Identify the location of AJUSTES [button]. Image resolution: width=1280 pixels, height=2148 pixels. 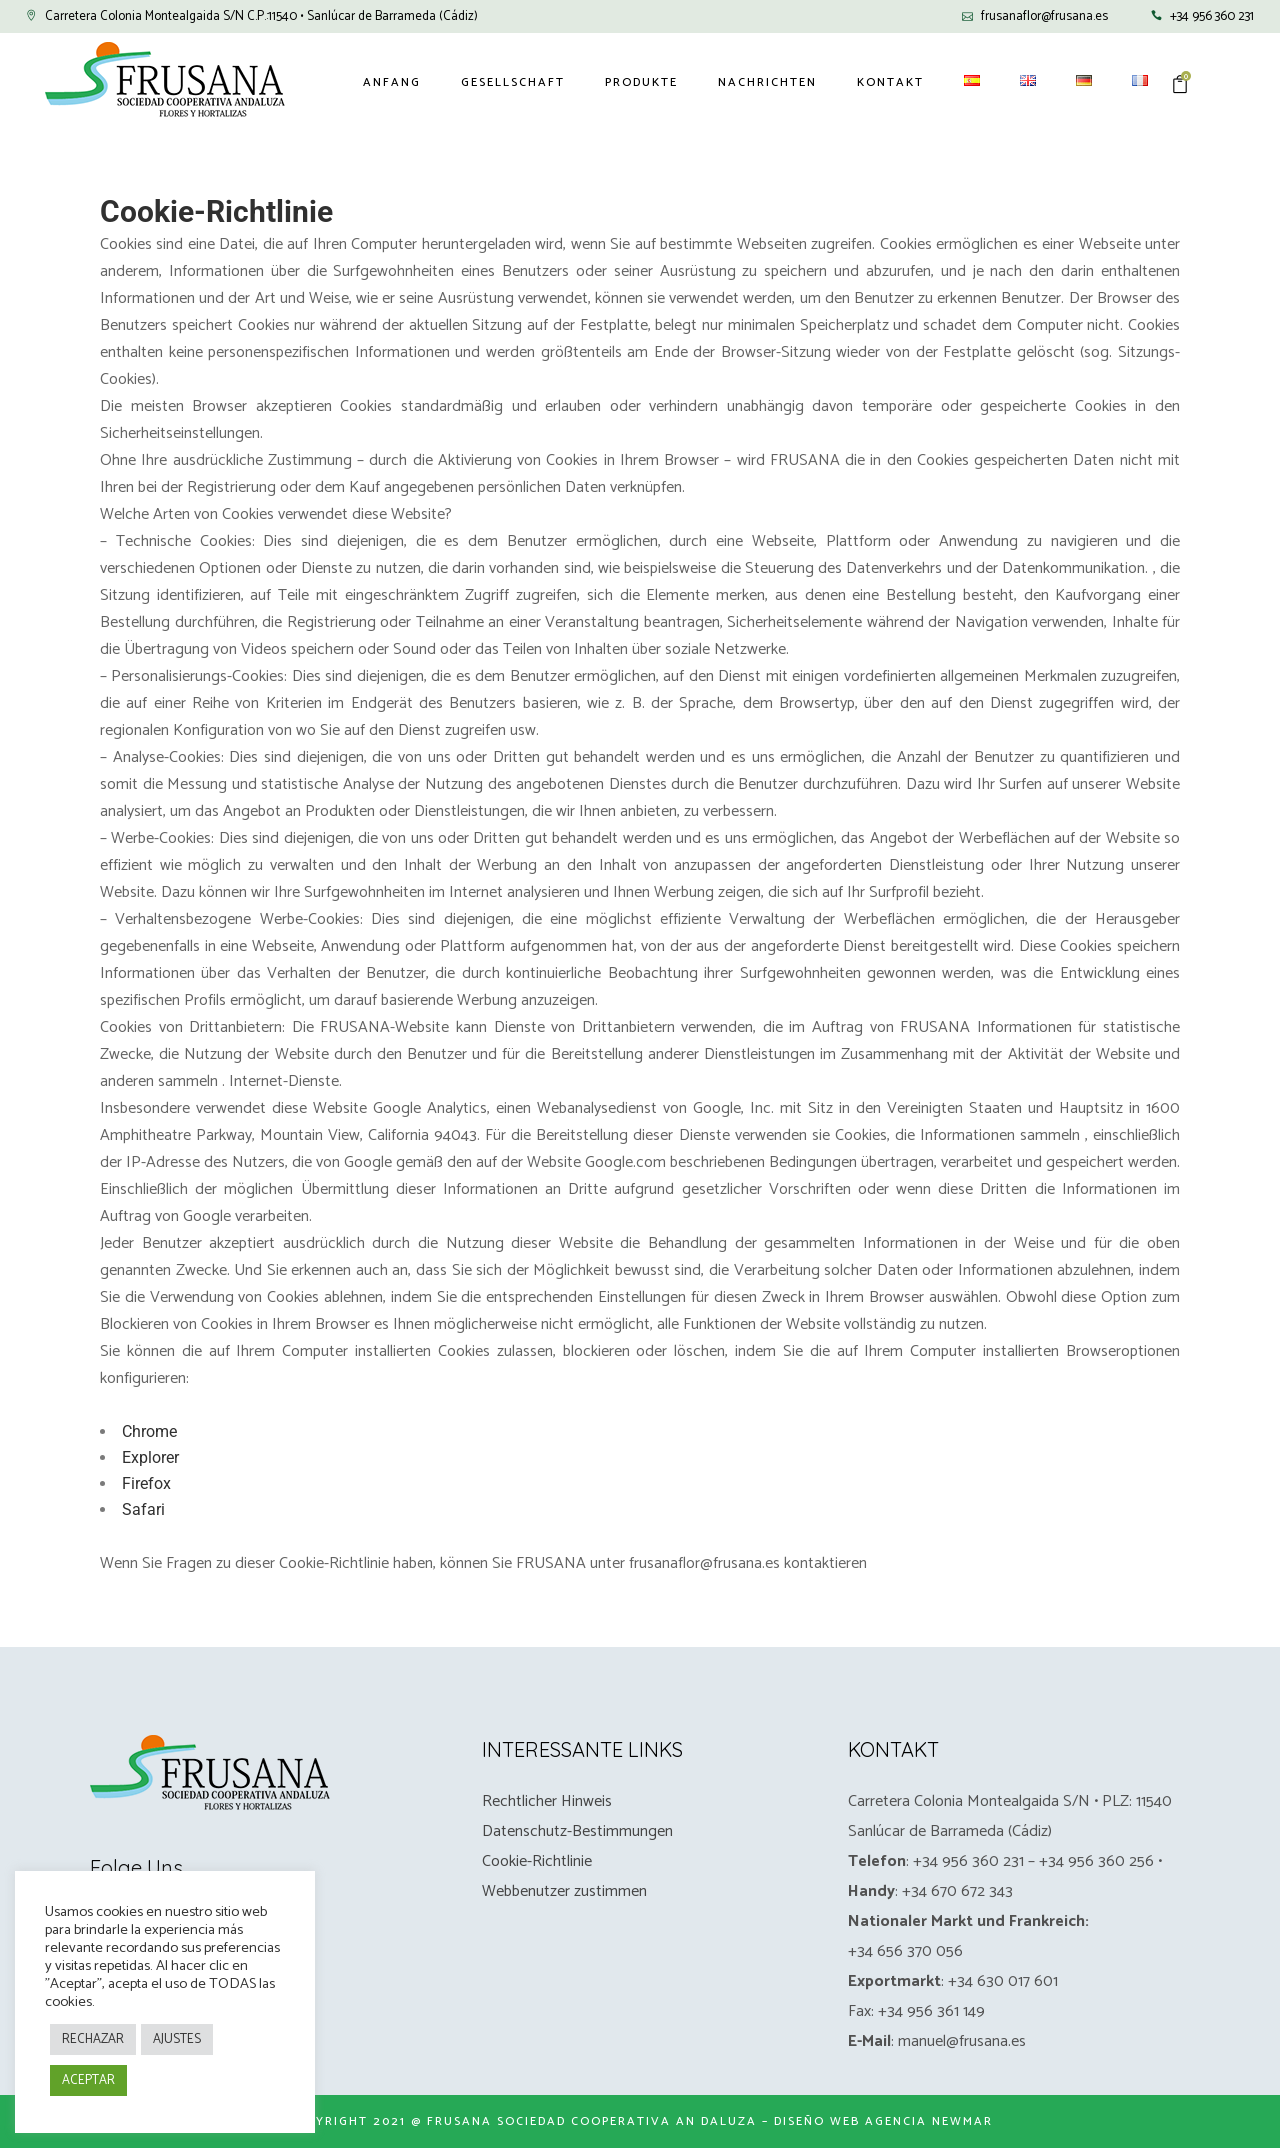
(177, 2039).